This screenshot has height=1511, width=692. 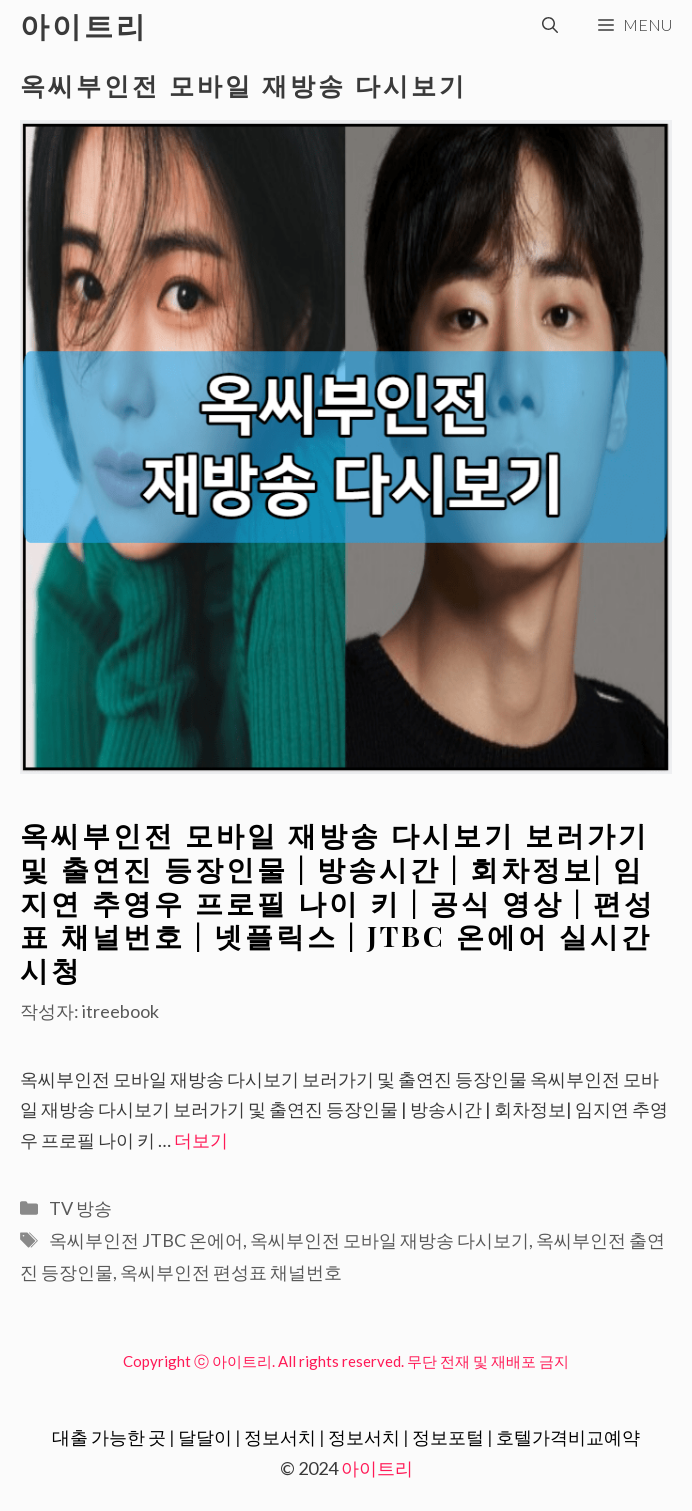 What do you see at coordinates (80, 1208) in the screenshot?
I see `TV 방송` at bounding box center [80, 1208].